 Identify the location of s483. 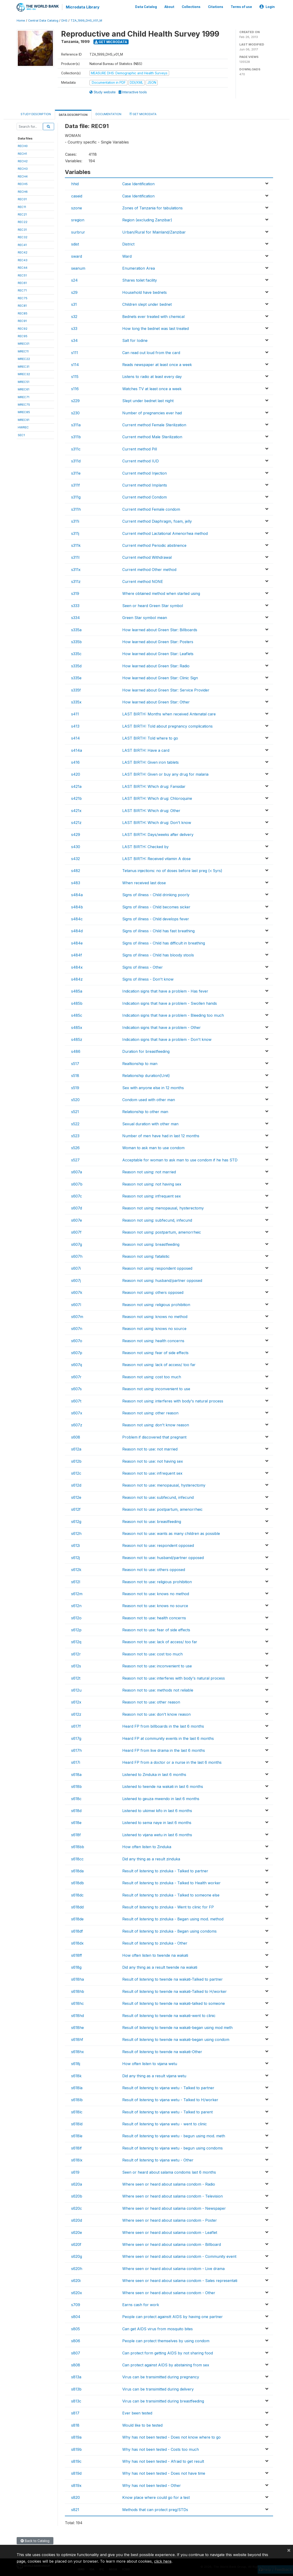
(75, 882).